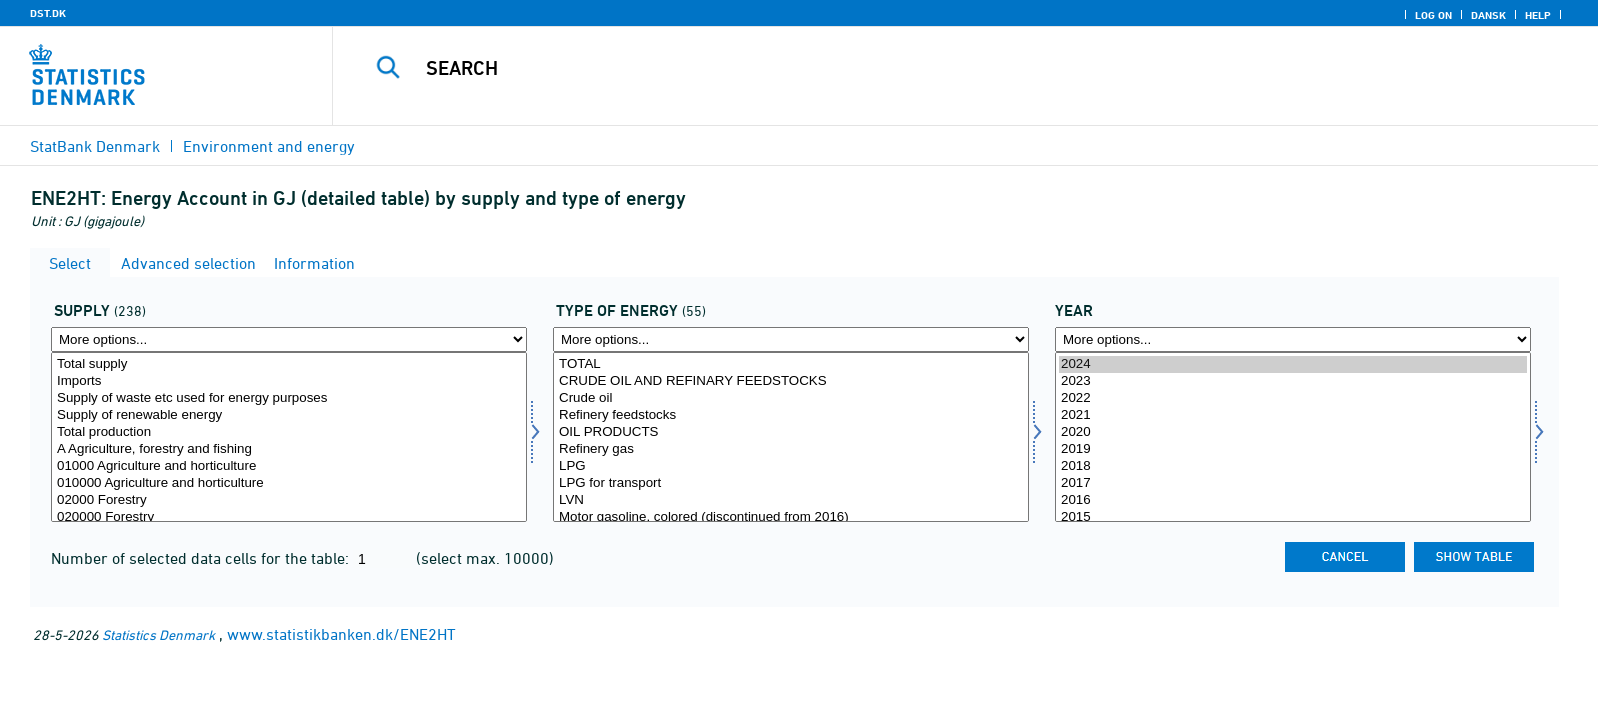 This screenshot has width=1598, height=720. Describe the element at coordinates (202, 558) in the screenshot. I see `Number of selected data cells for the table:` at that location.